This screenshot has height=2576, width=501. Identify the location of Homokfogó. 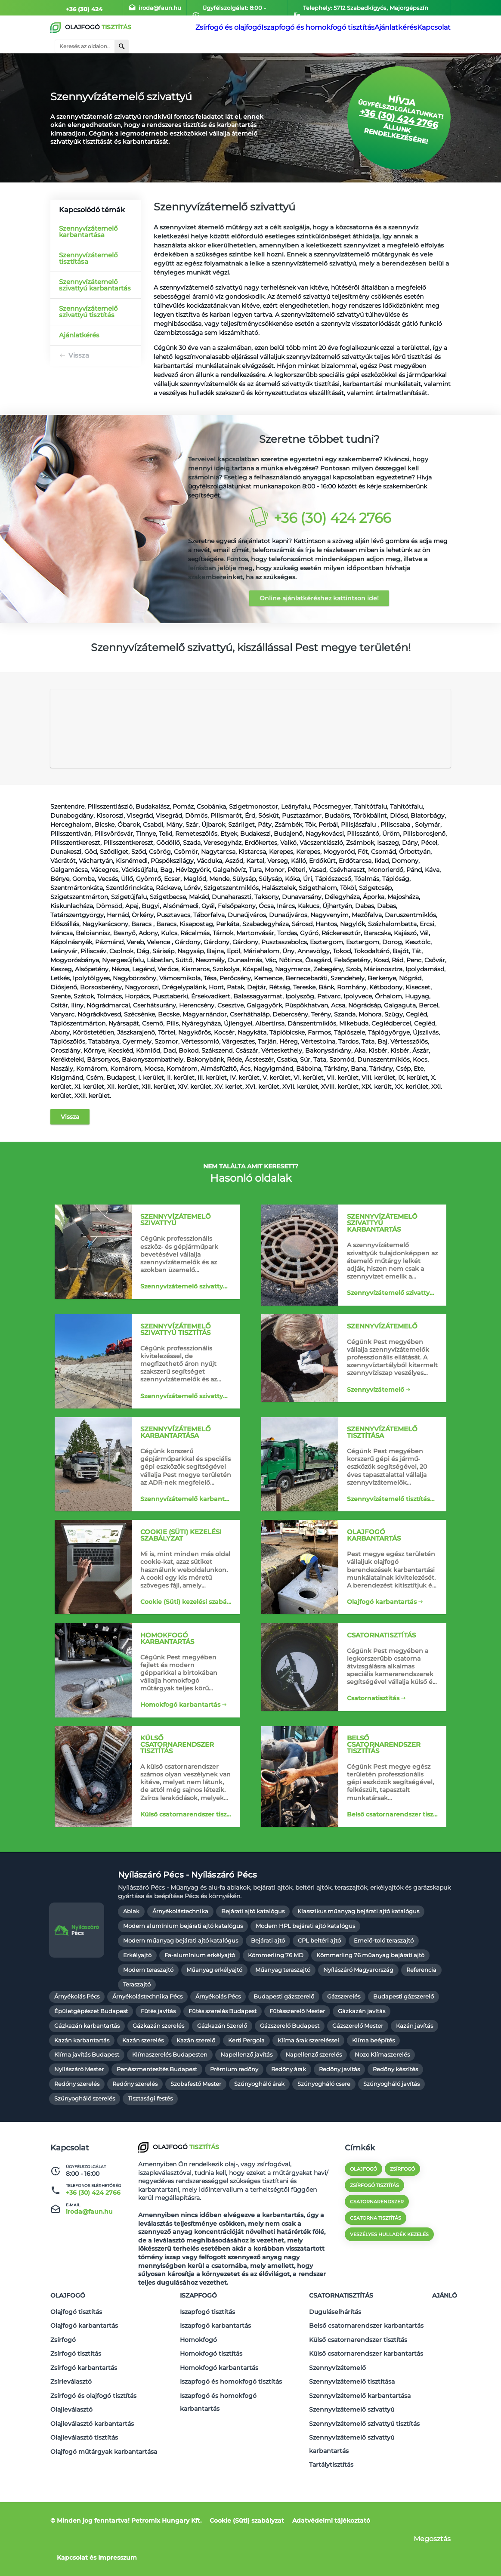
(198, 2367).